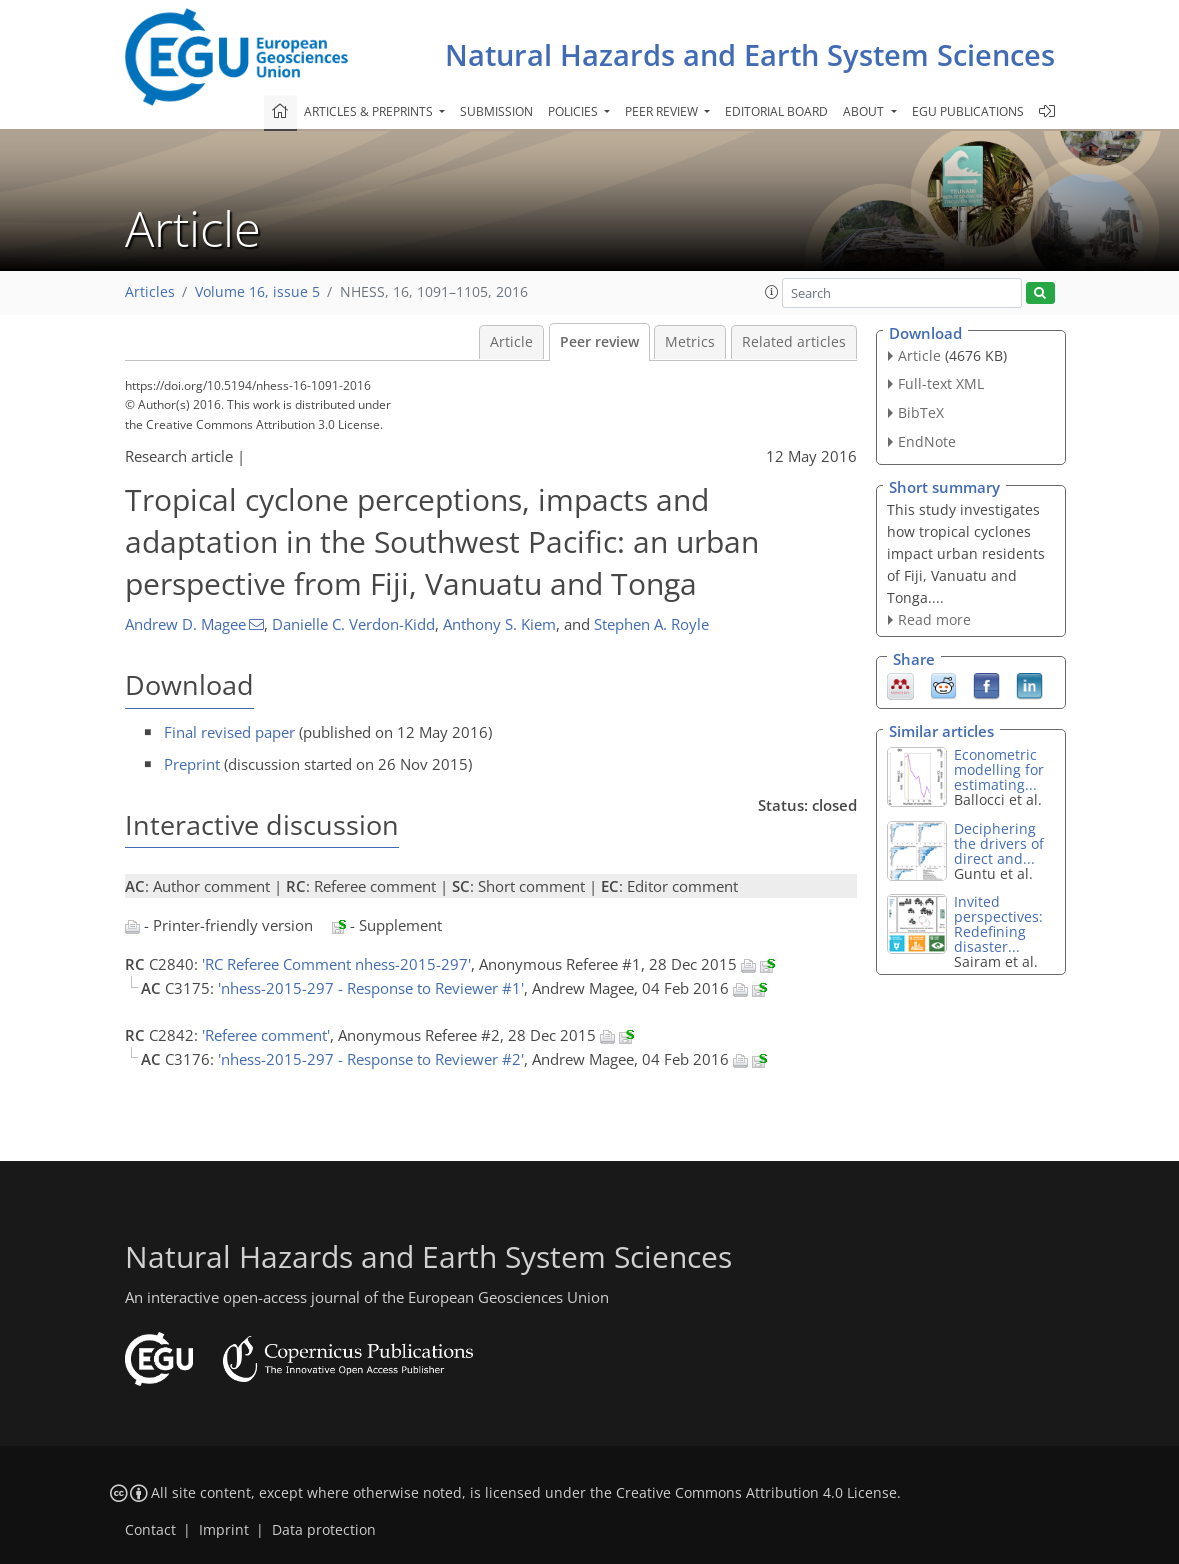 The height and width of the screenshot is (1564, 1179). Describe the element at coordinates (336, 964) in the screenshot. I see `'RC Referee Comment nhess-2015-297'` at that location.